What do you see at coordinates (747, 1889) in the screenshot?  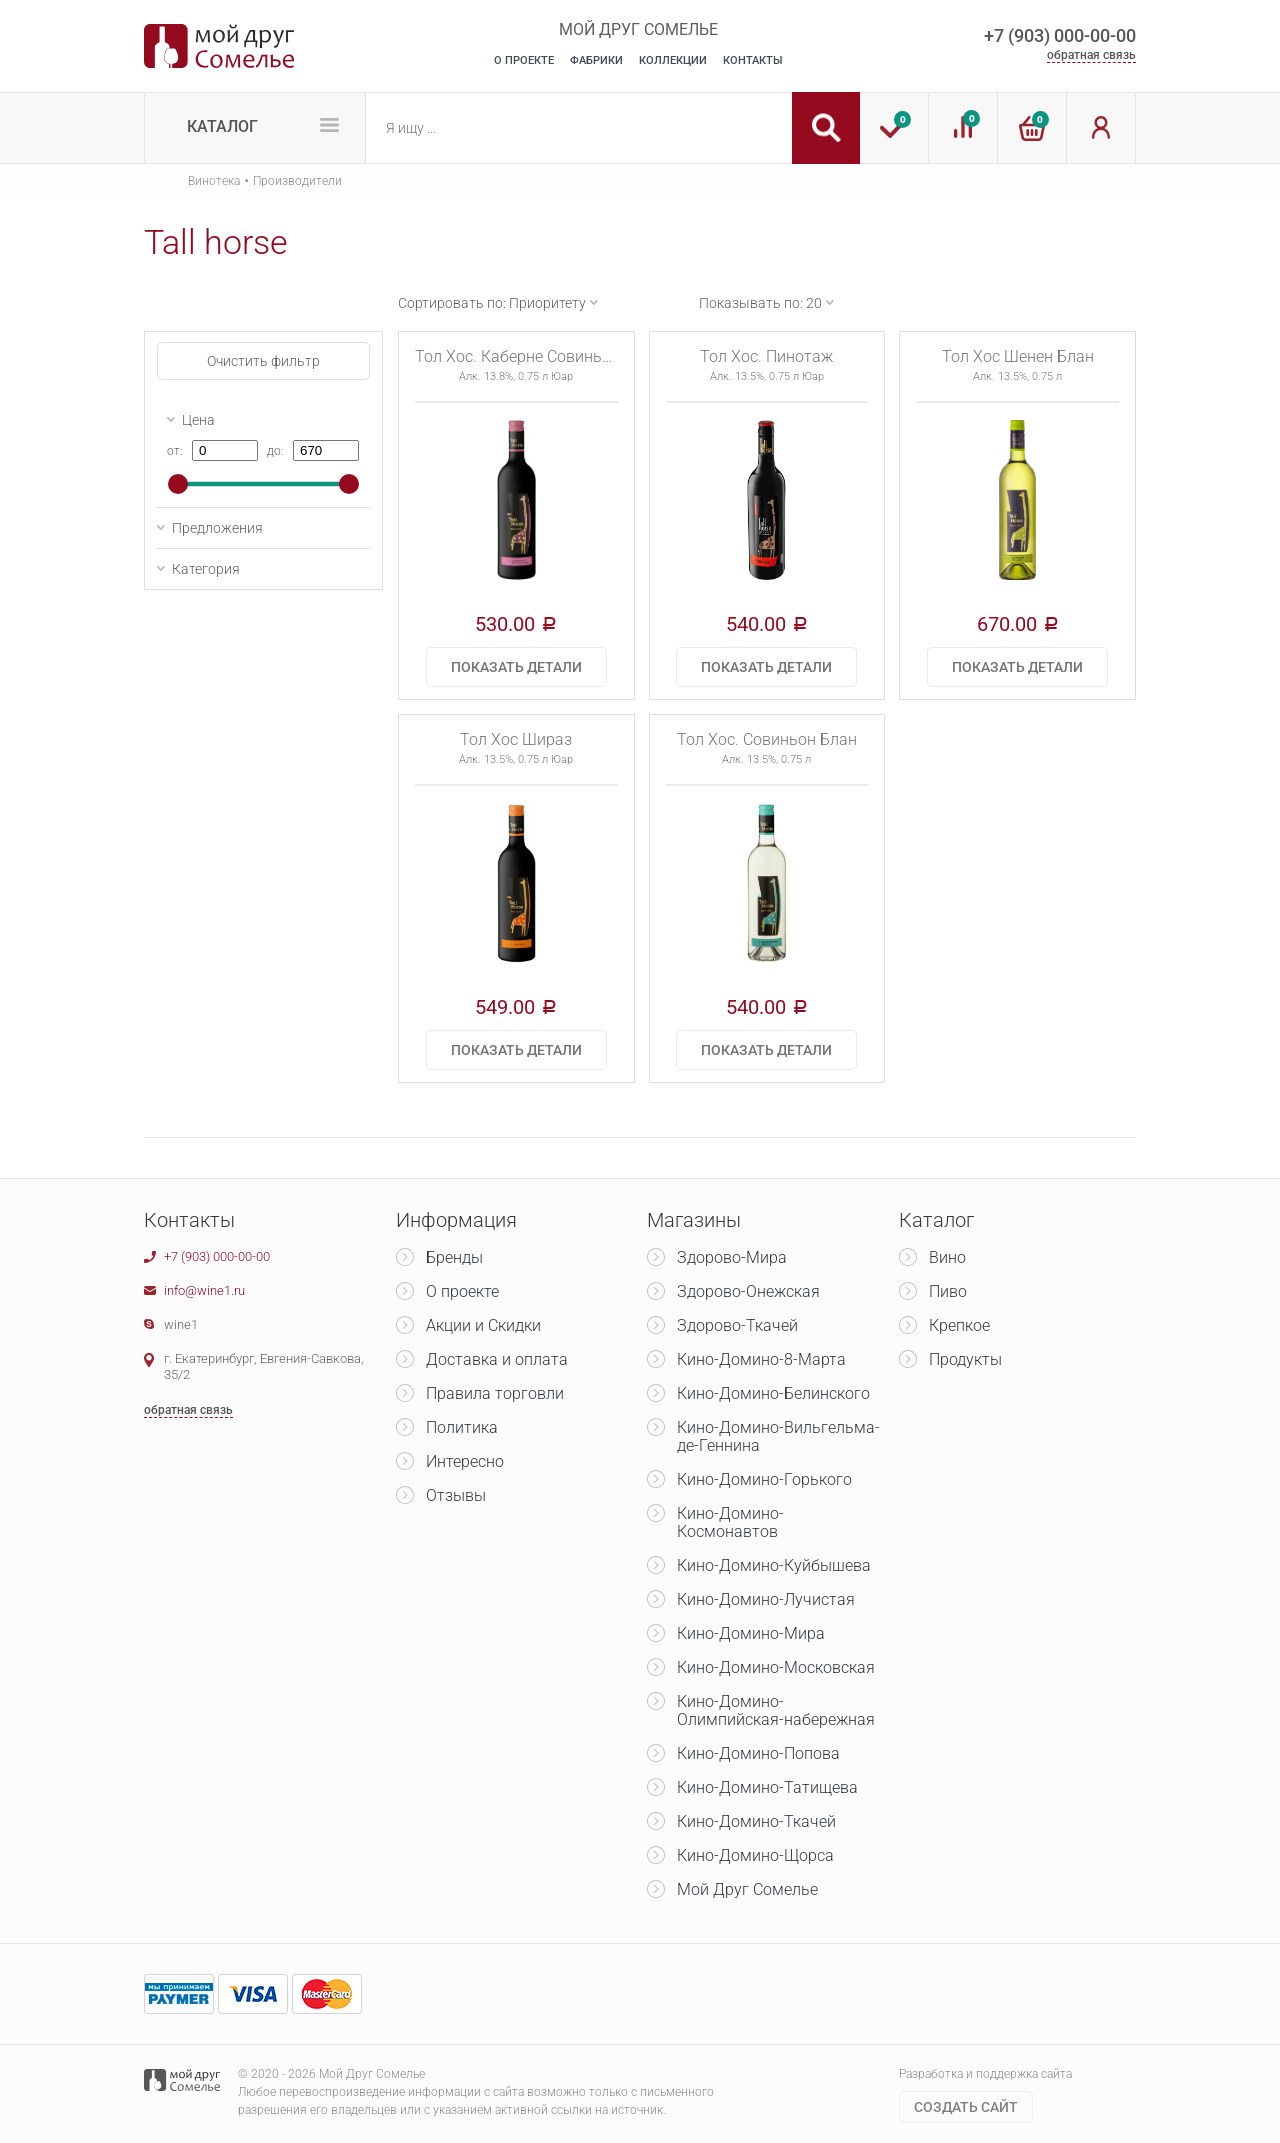 I see `Мой Друг Сомелье` at bounding box center [747, 1889].